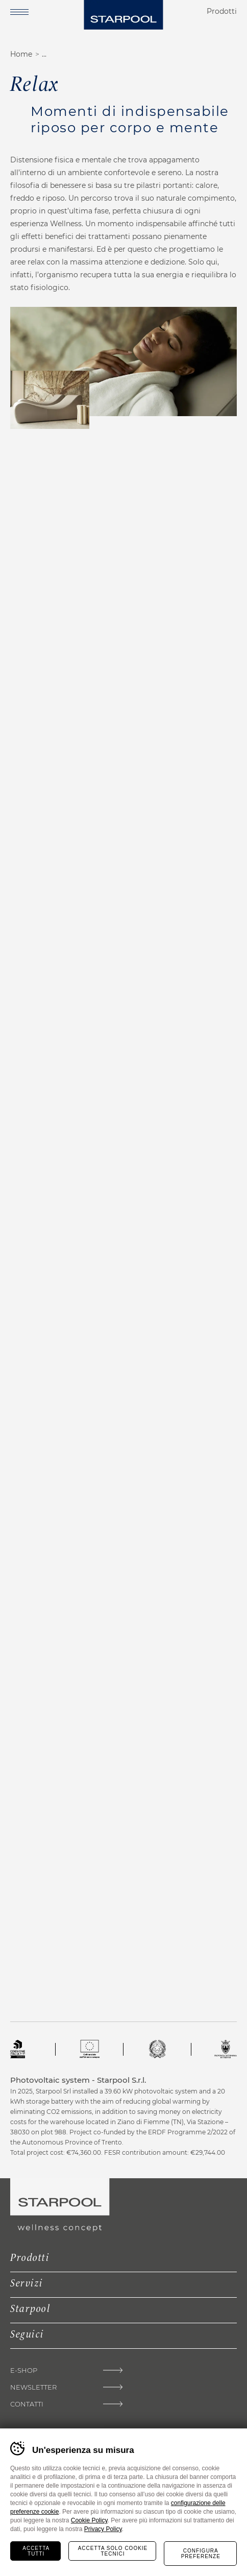  Describe the element at coordinates (89, 2520) in the screenshot. I see `Cookie Policy` at that location.